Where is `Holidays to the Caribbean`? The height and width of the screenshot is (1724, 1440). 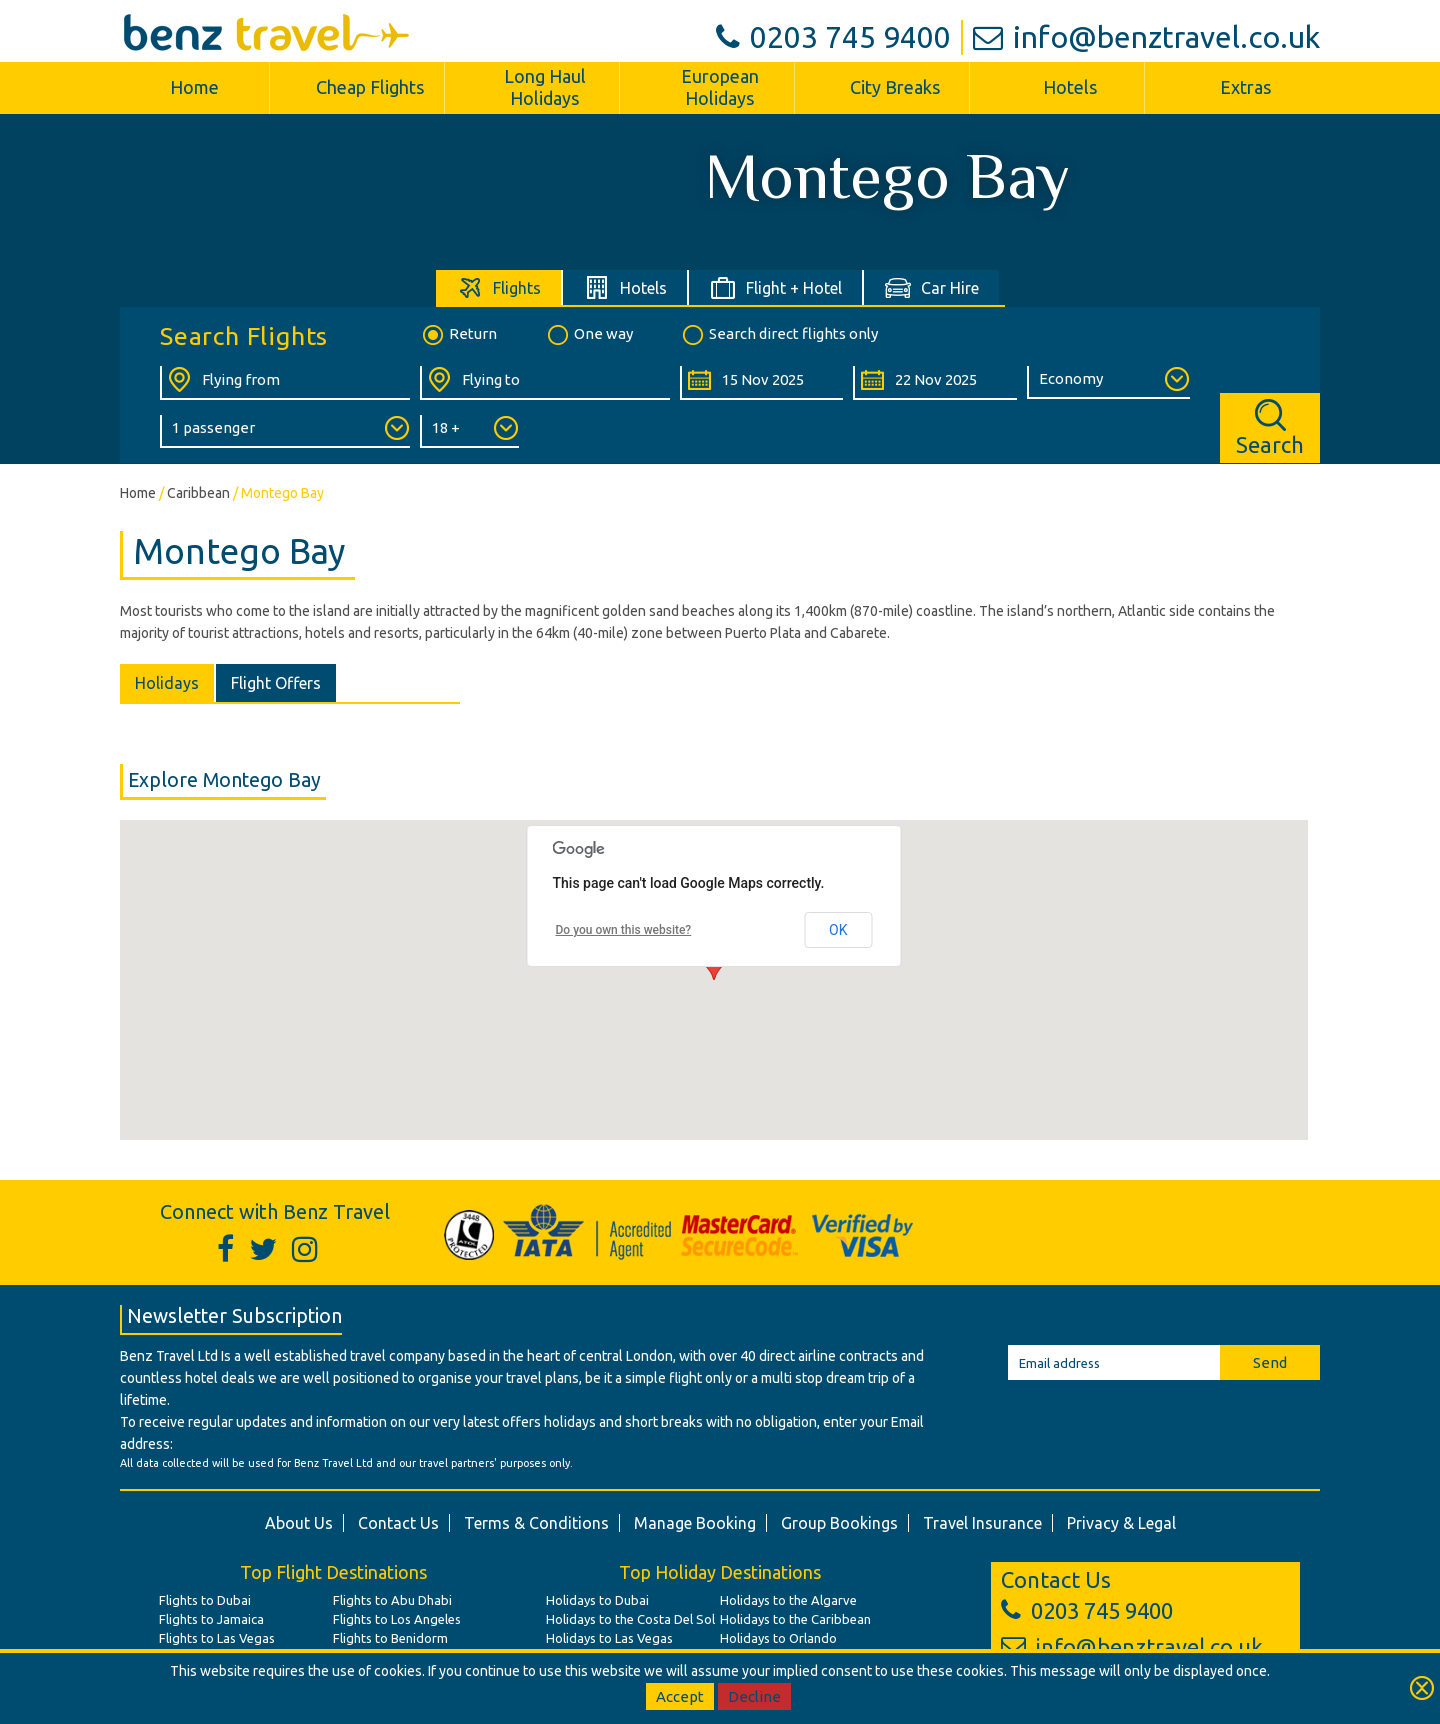
Holidays to the Caribbean is located at coordinates (795, 1619).